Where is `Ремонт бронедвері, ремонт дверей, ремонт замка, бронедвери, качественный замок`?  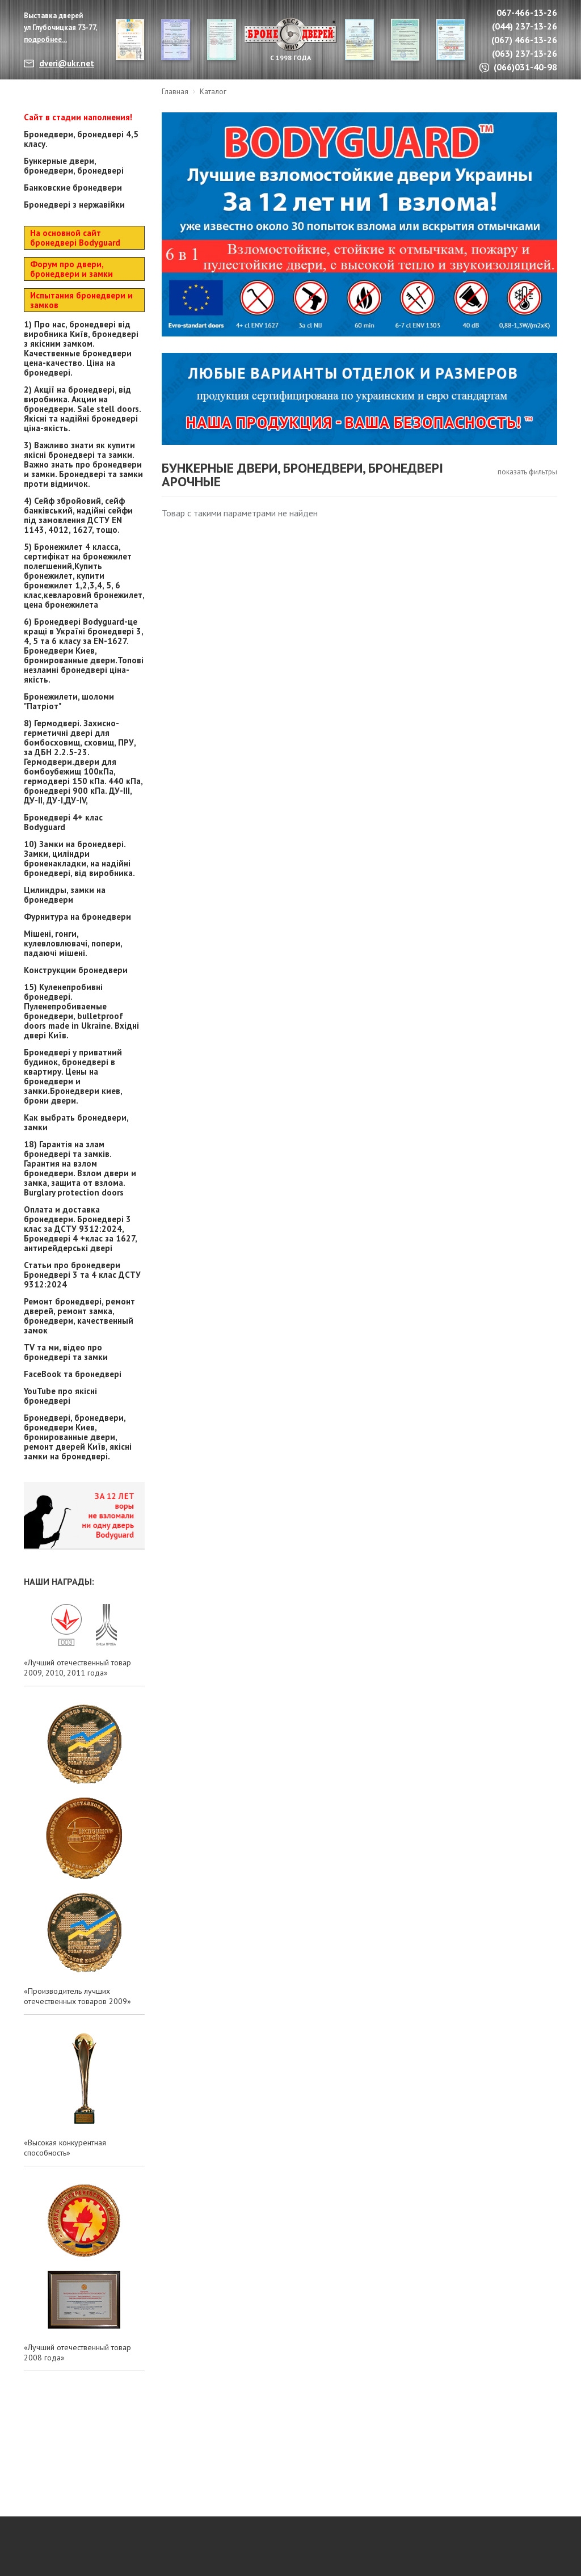 Ремонт бронедвері, ремонт дверей, ремонт замка, бронедвери, качественный замок is located at coordinates (79, 1316).